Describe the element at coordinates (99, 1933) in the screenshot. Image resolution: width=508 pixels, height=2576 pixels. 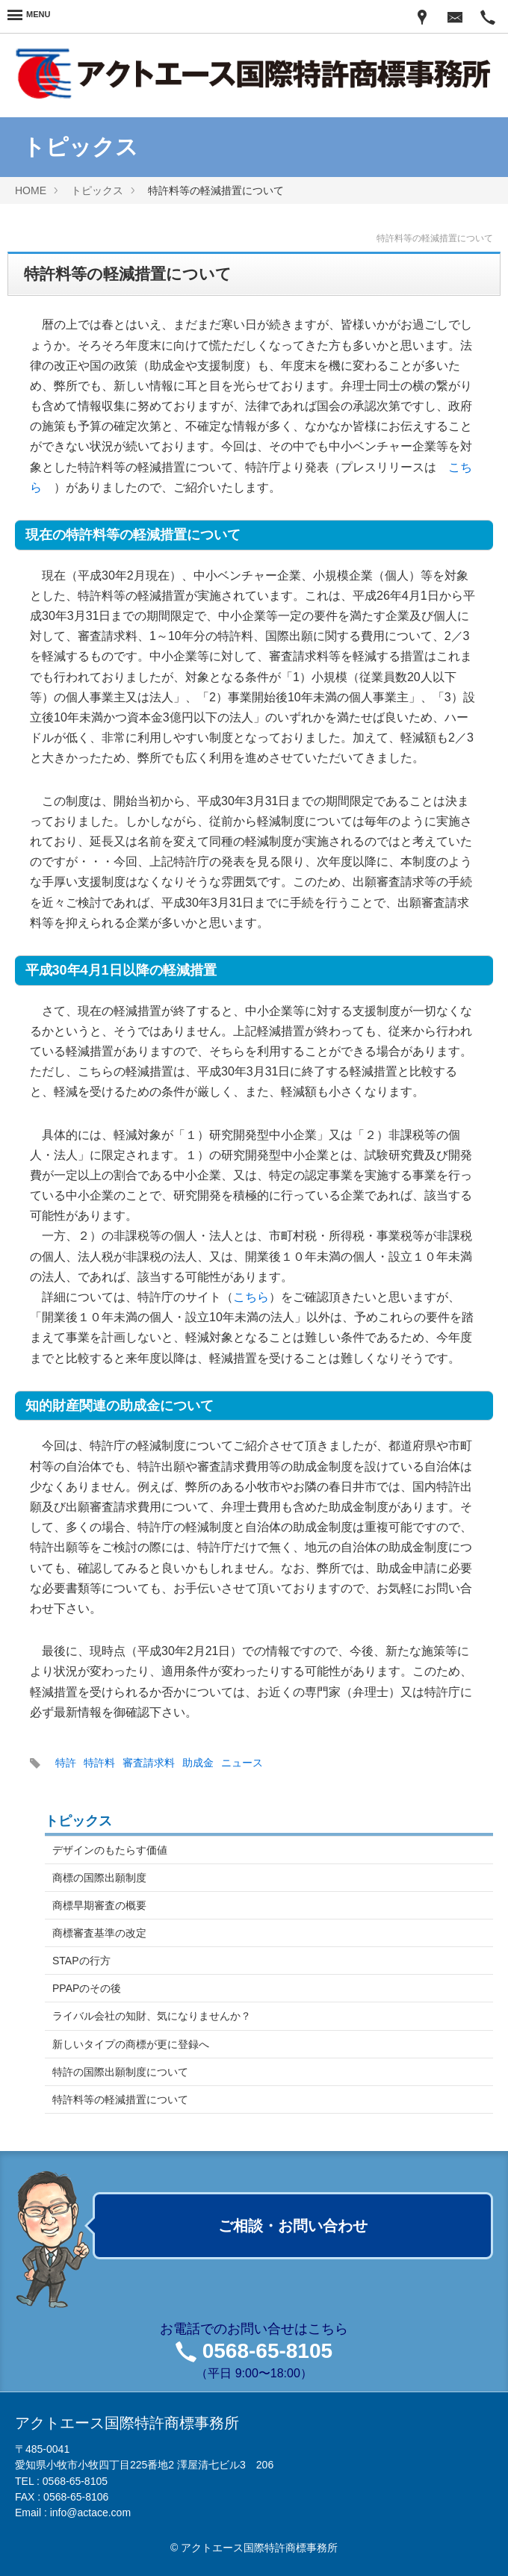
I see `商標審査基準の改定` at that location.